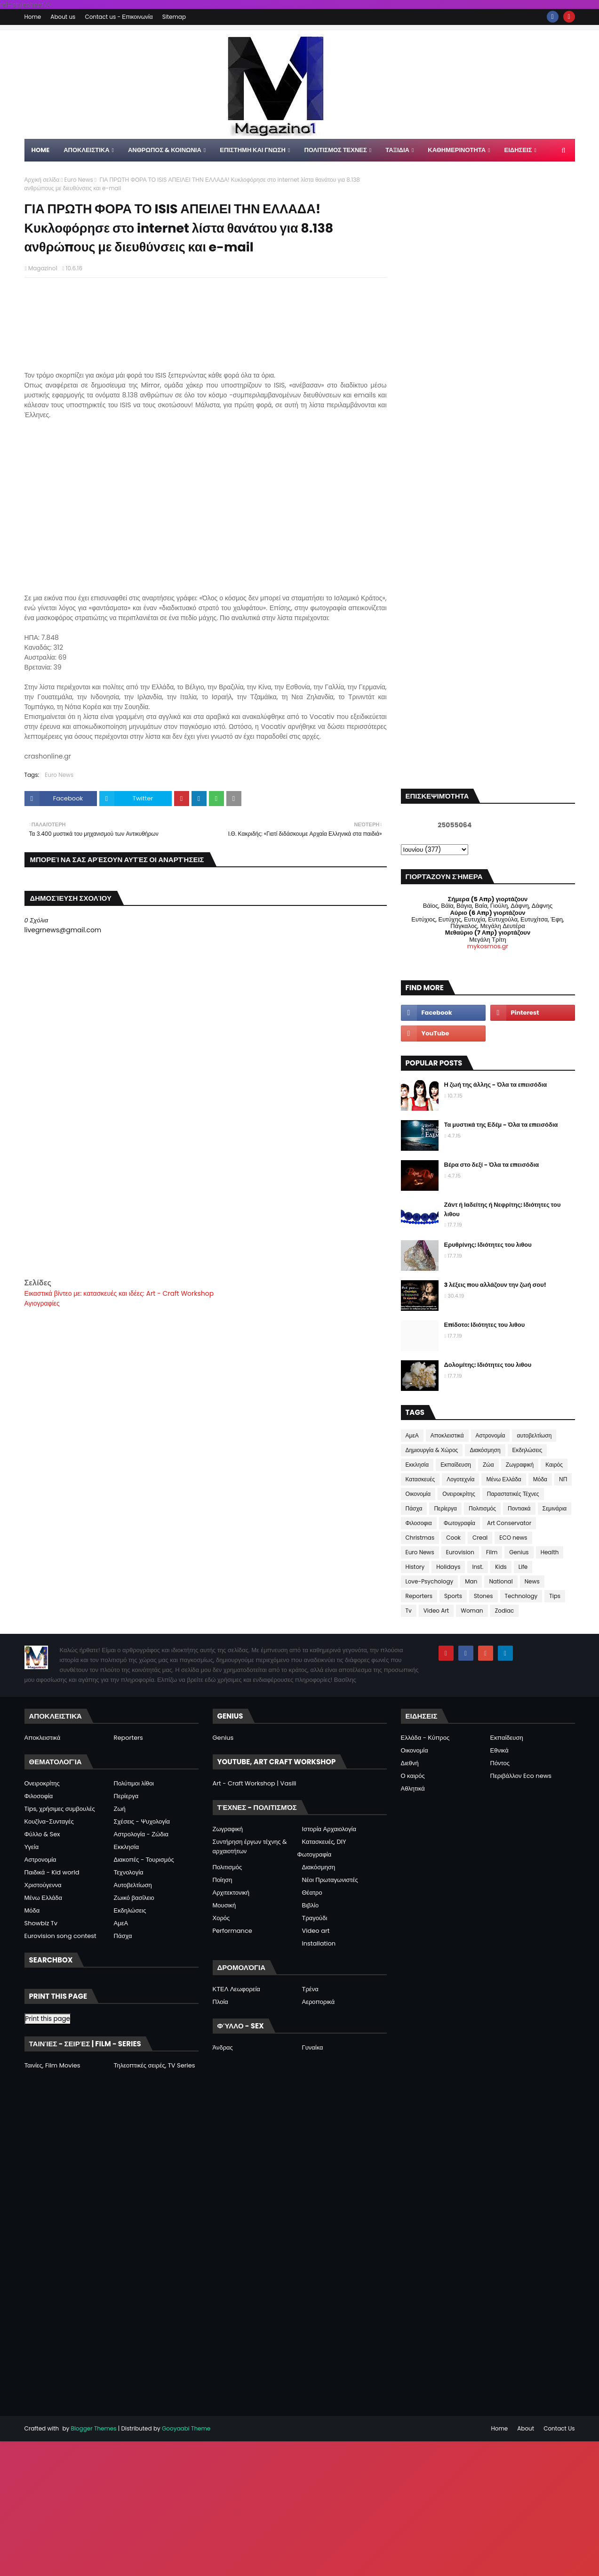 This screenshot has width=599, height=2576. I want to click on Διακοπές - Τουρισμός, so click(144, 1859).